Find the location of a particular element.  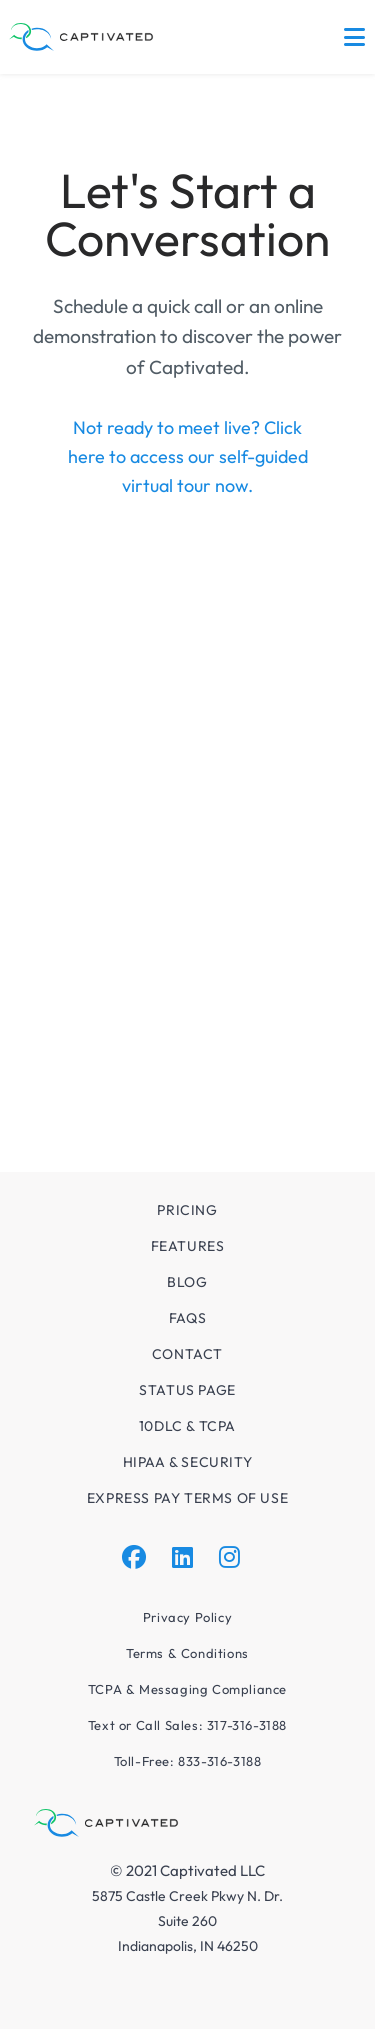

Privacy Policy is located at coordinates (187, 1617).